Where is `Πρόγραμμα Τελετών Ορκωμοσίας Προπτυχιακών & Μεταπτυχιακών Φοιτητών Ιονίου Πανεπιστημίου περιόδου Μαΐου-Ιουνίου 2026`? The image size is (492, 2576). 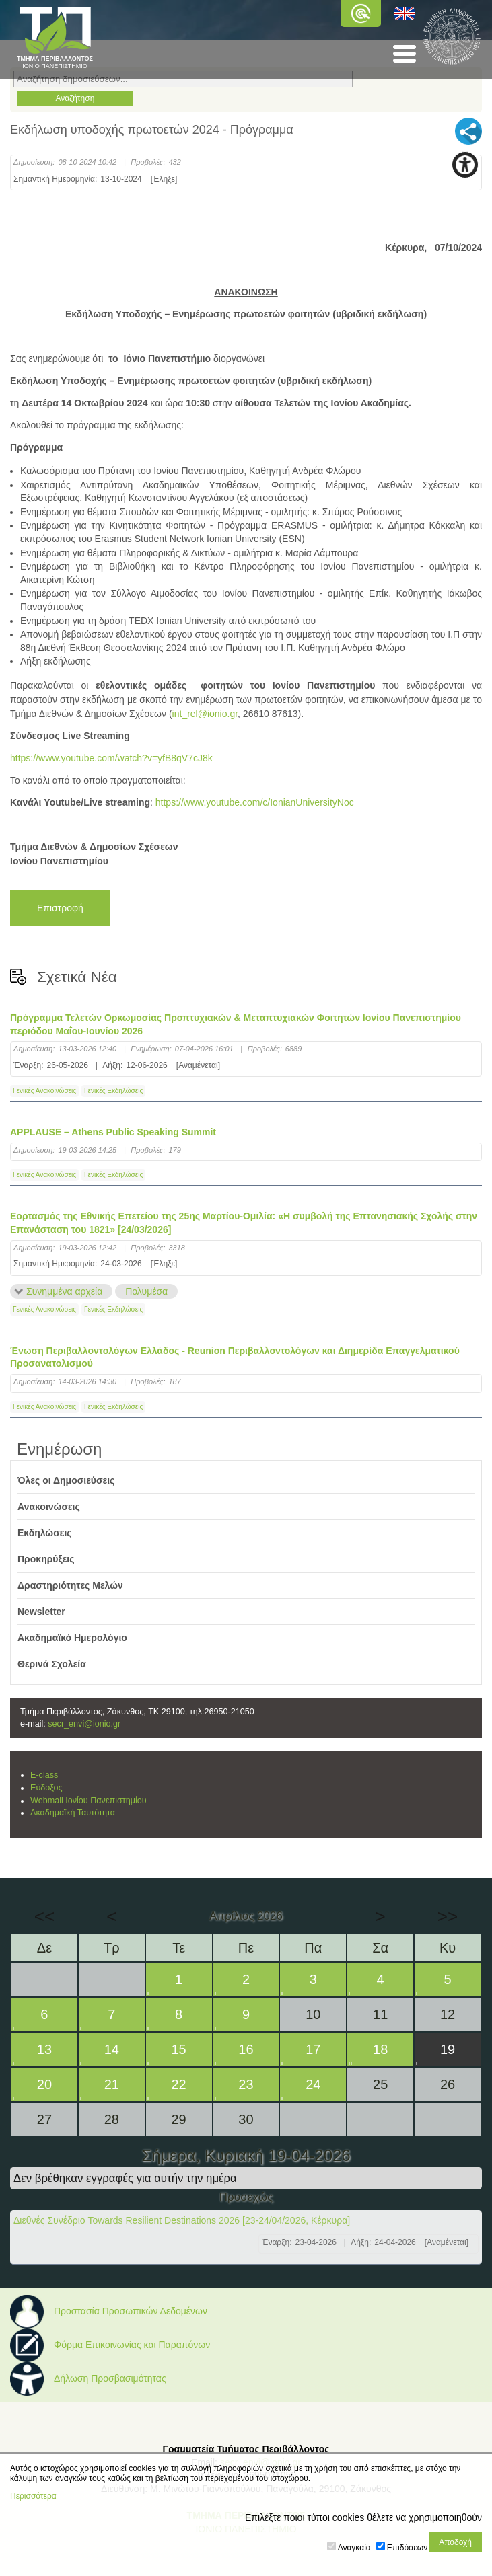 Πρόγραμμα Τελετών Ορκωμοσίας Προπτυχιακών & Μεταπτυχιακών Φοιτητών Ιονίου Πανεπιστημίου περιόδου Μαΐου-Ιουνίου 2026 is located at coordinates (235, 1024).